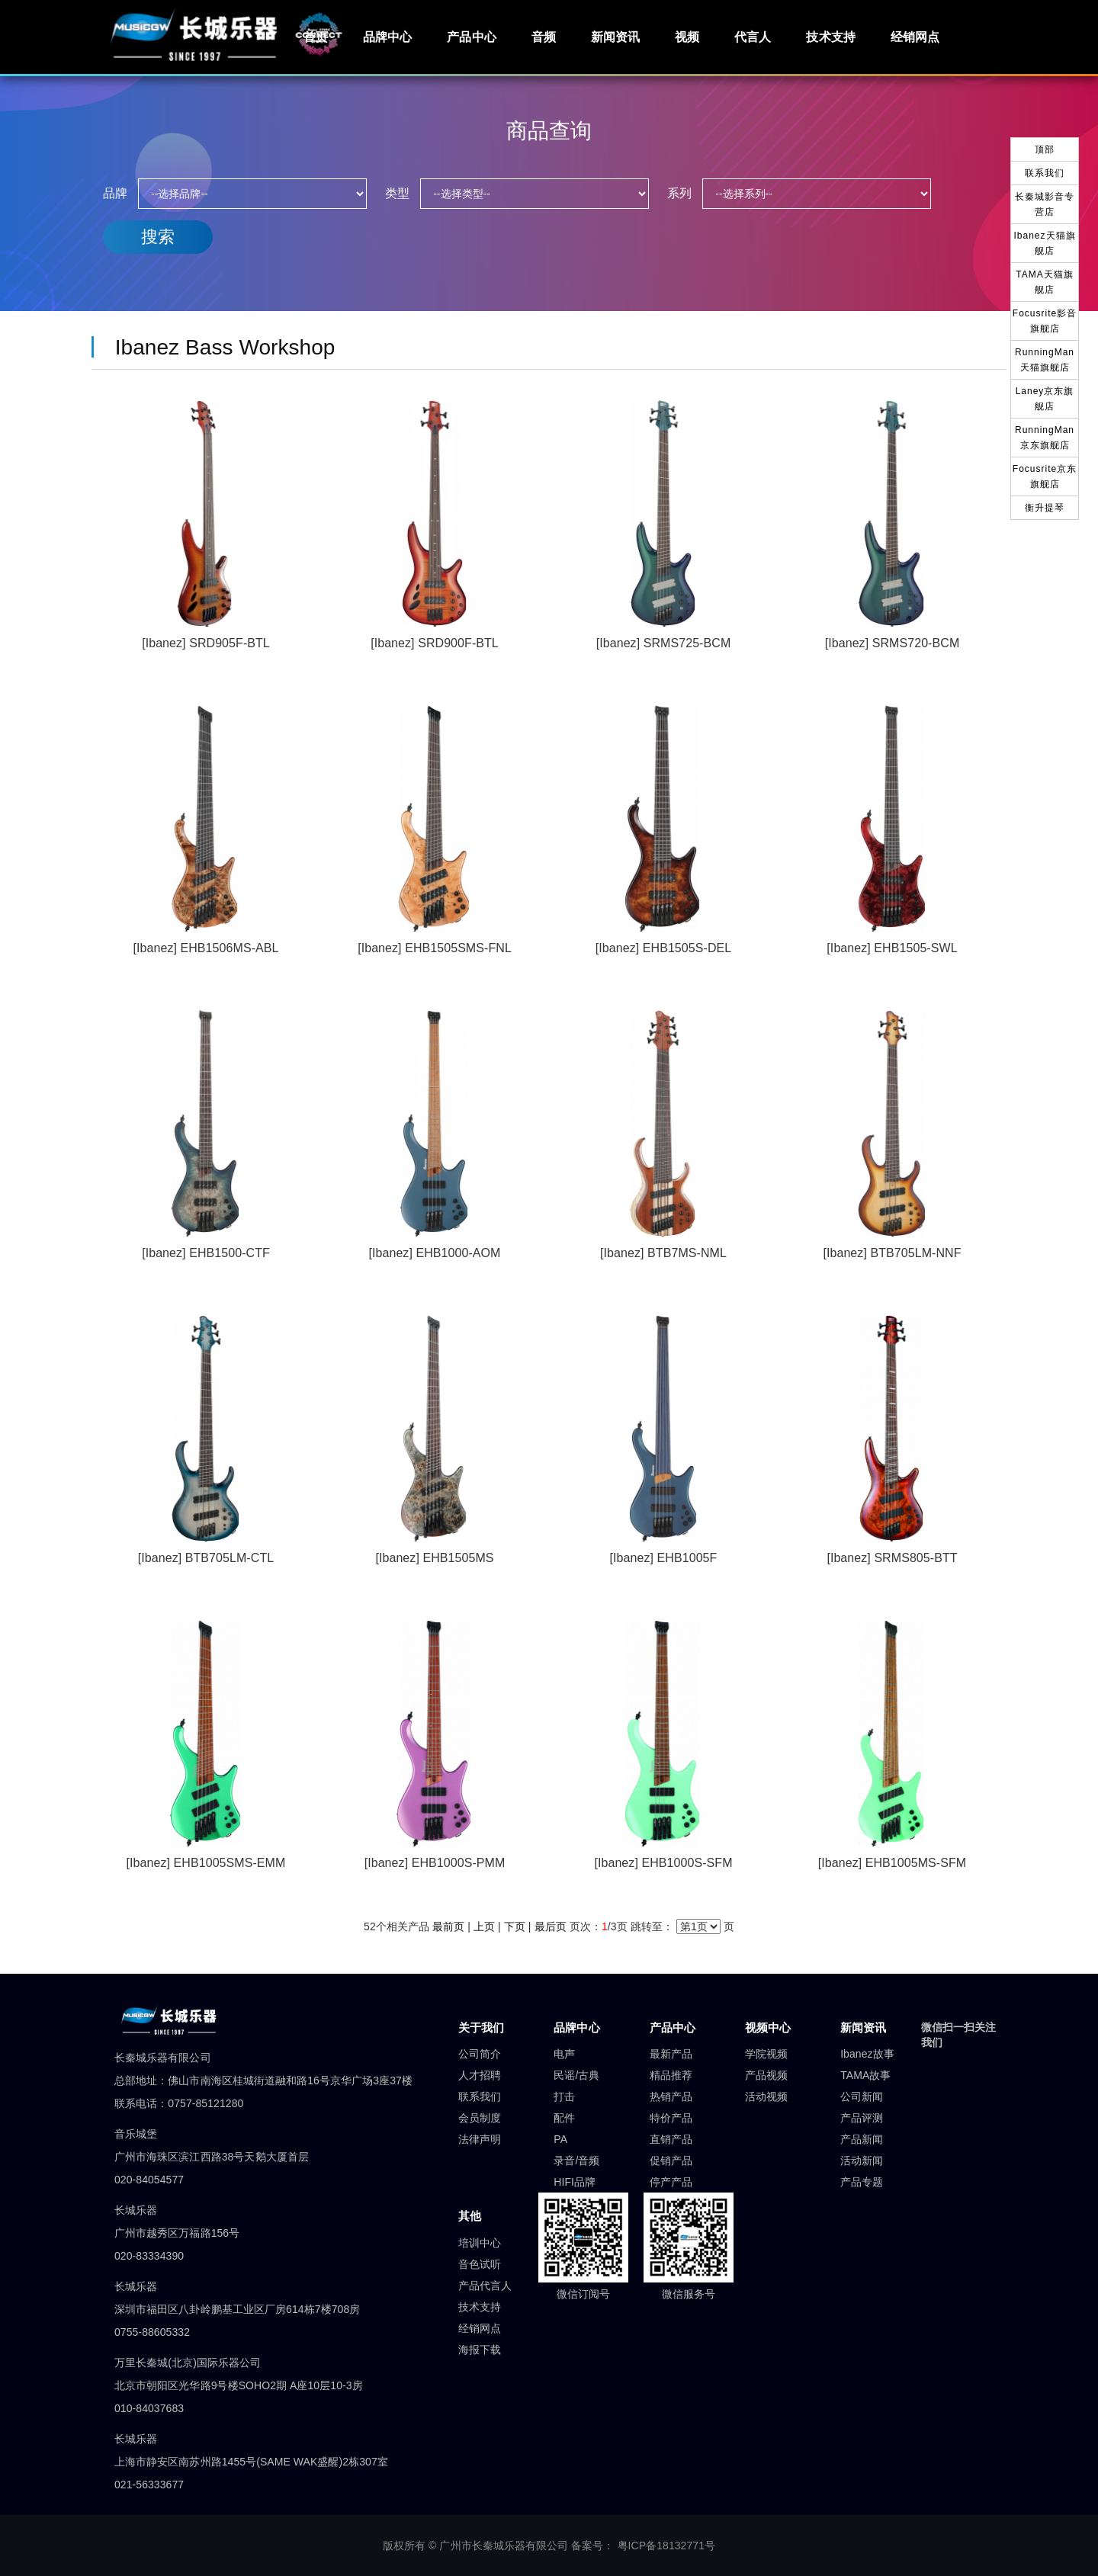 The height and width of the screenshot is (2576, 1098). What do you see at coordinates (1045, 321) in the screenshot?
I see `Focusrite影音旗舰店` at bounding box center [1045, 321].